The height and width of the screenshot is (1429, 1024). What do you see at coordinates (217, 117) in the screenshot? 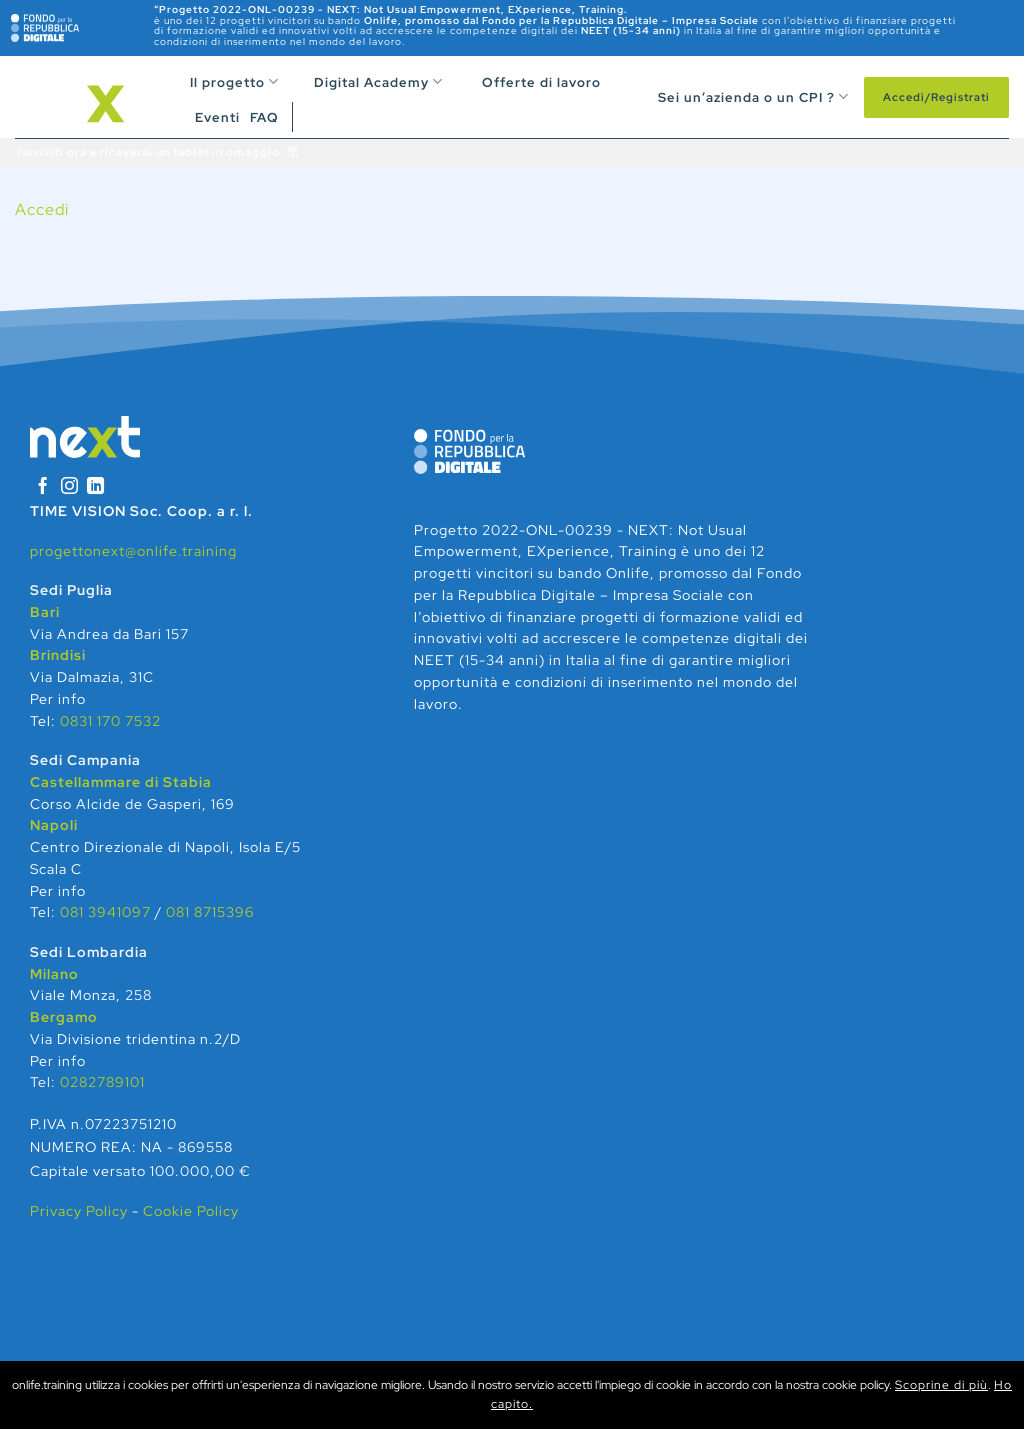
I see `Eventi` at bounding box center [217, 117].